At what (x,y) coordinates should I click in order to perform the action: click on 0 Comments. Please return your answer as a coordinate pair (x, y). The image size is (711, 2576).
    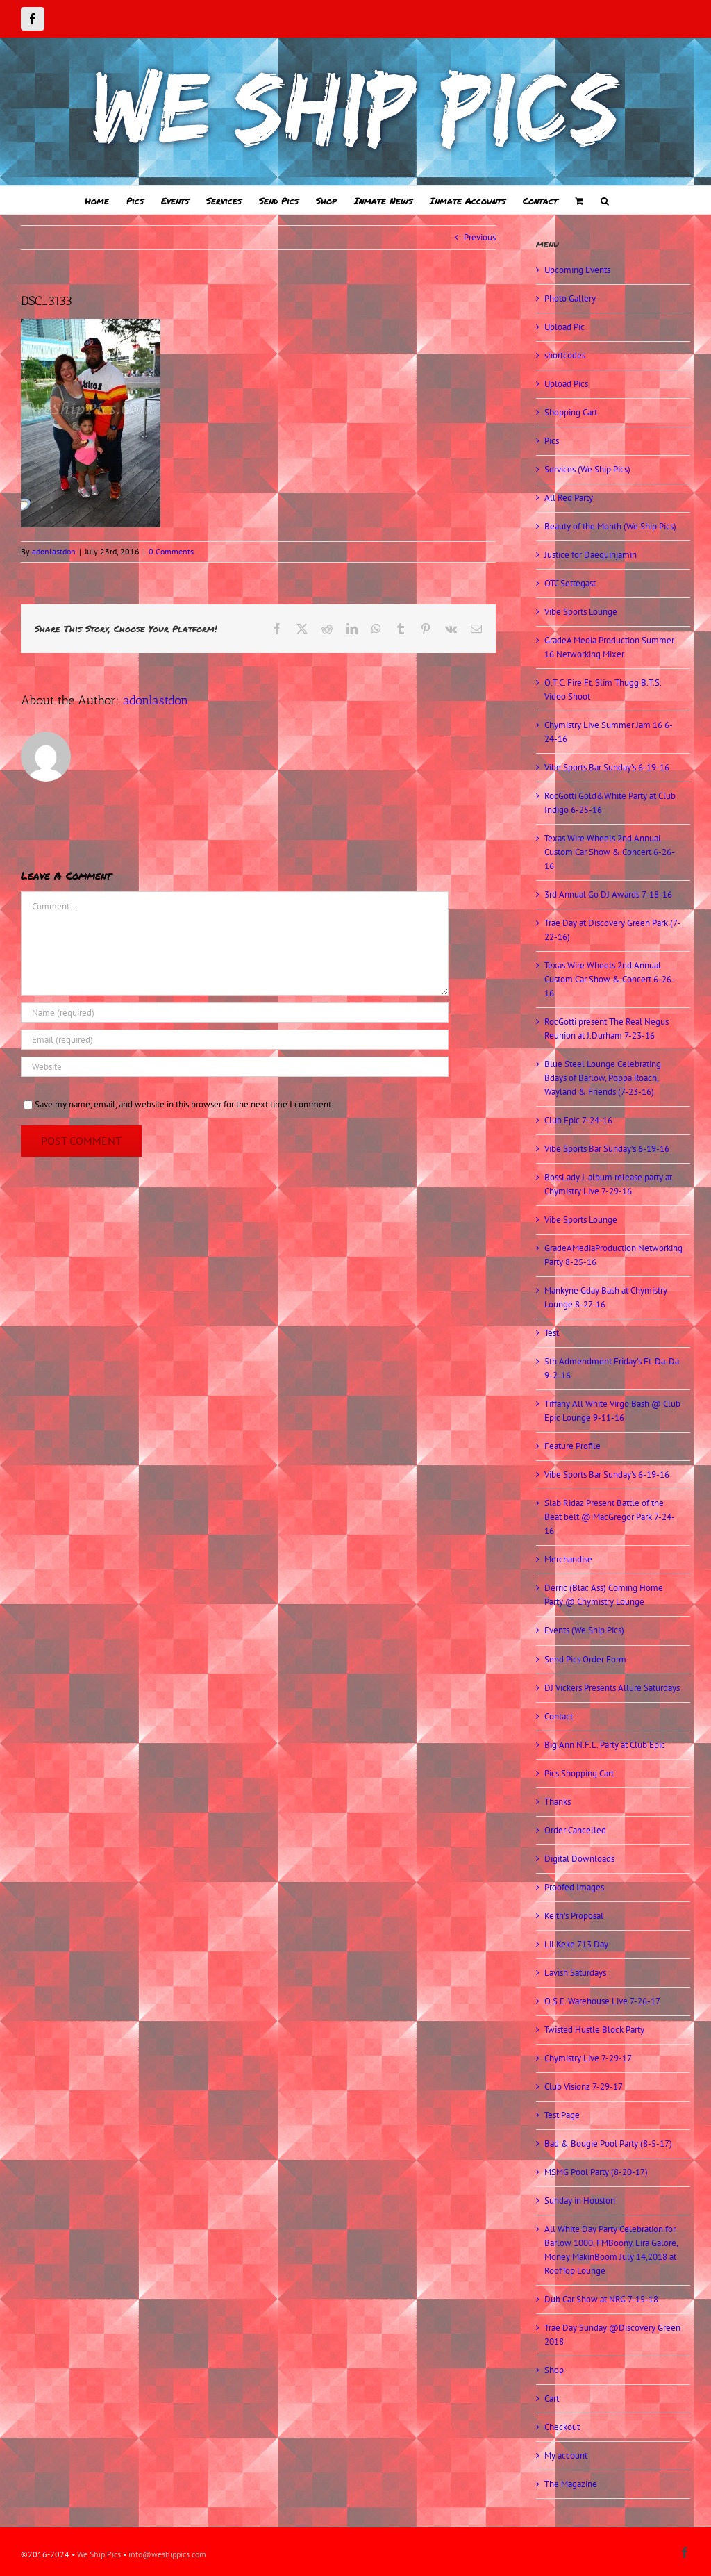
    Looking at the image, I should click on (171, 551).